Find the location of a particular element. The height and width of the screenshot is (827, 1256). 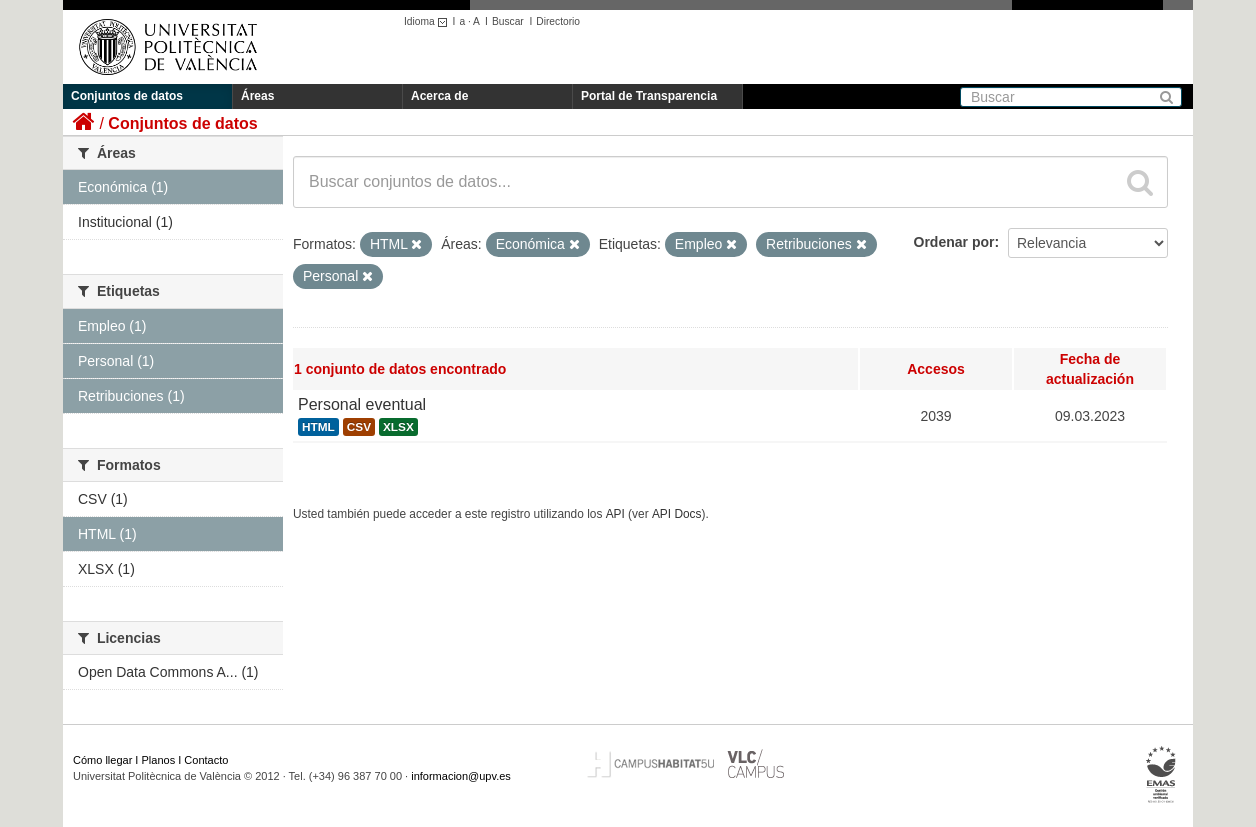

Áreas is located at coordinates (257, 96).